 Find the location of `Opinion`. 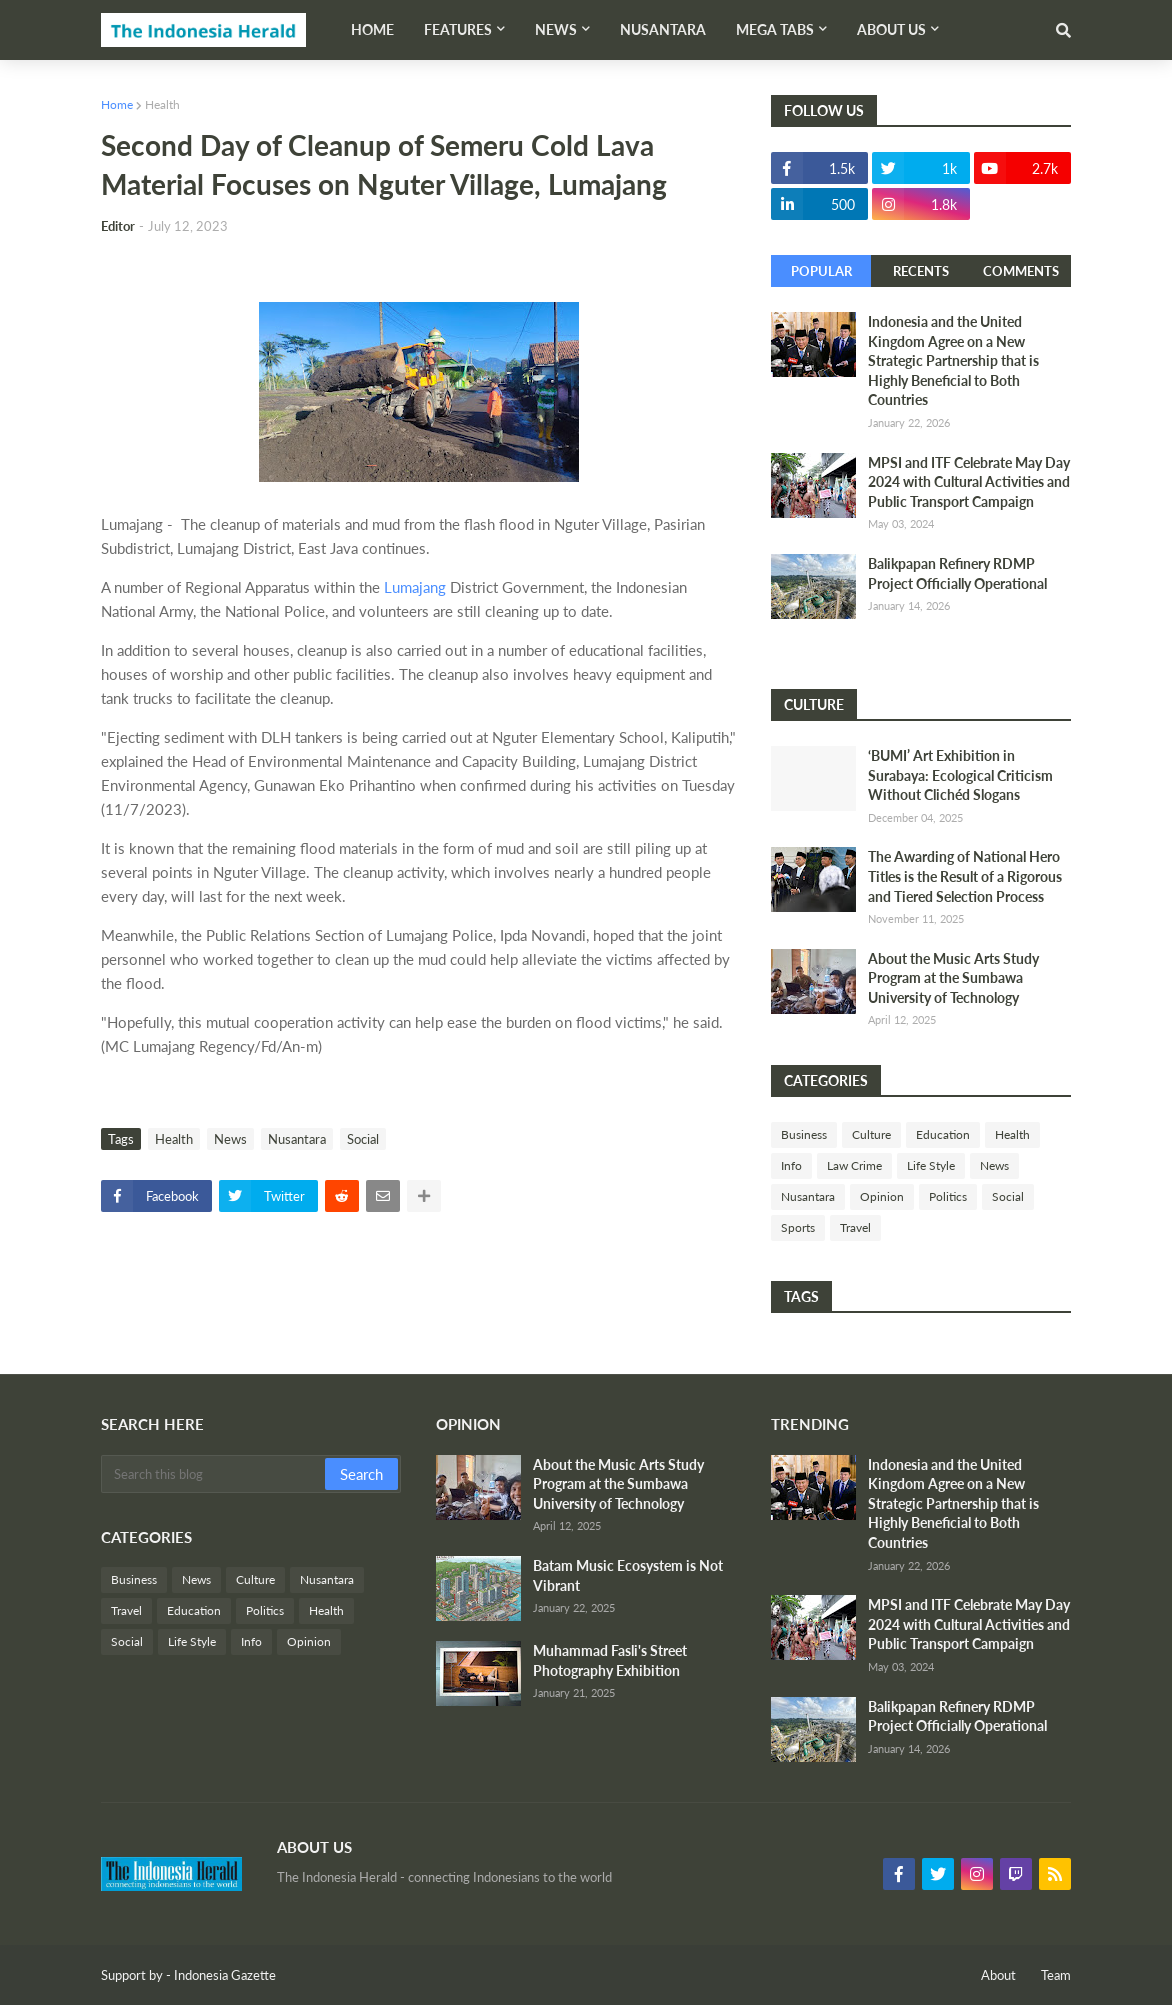

Opinion is located at coordinates (882, 1196).